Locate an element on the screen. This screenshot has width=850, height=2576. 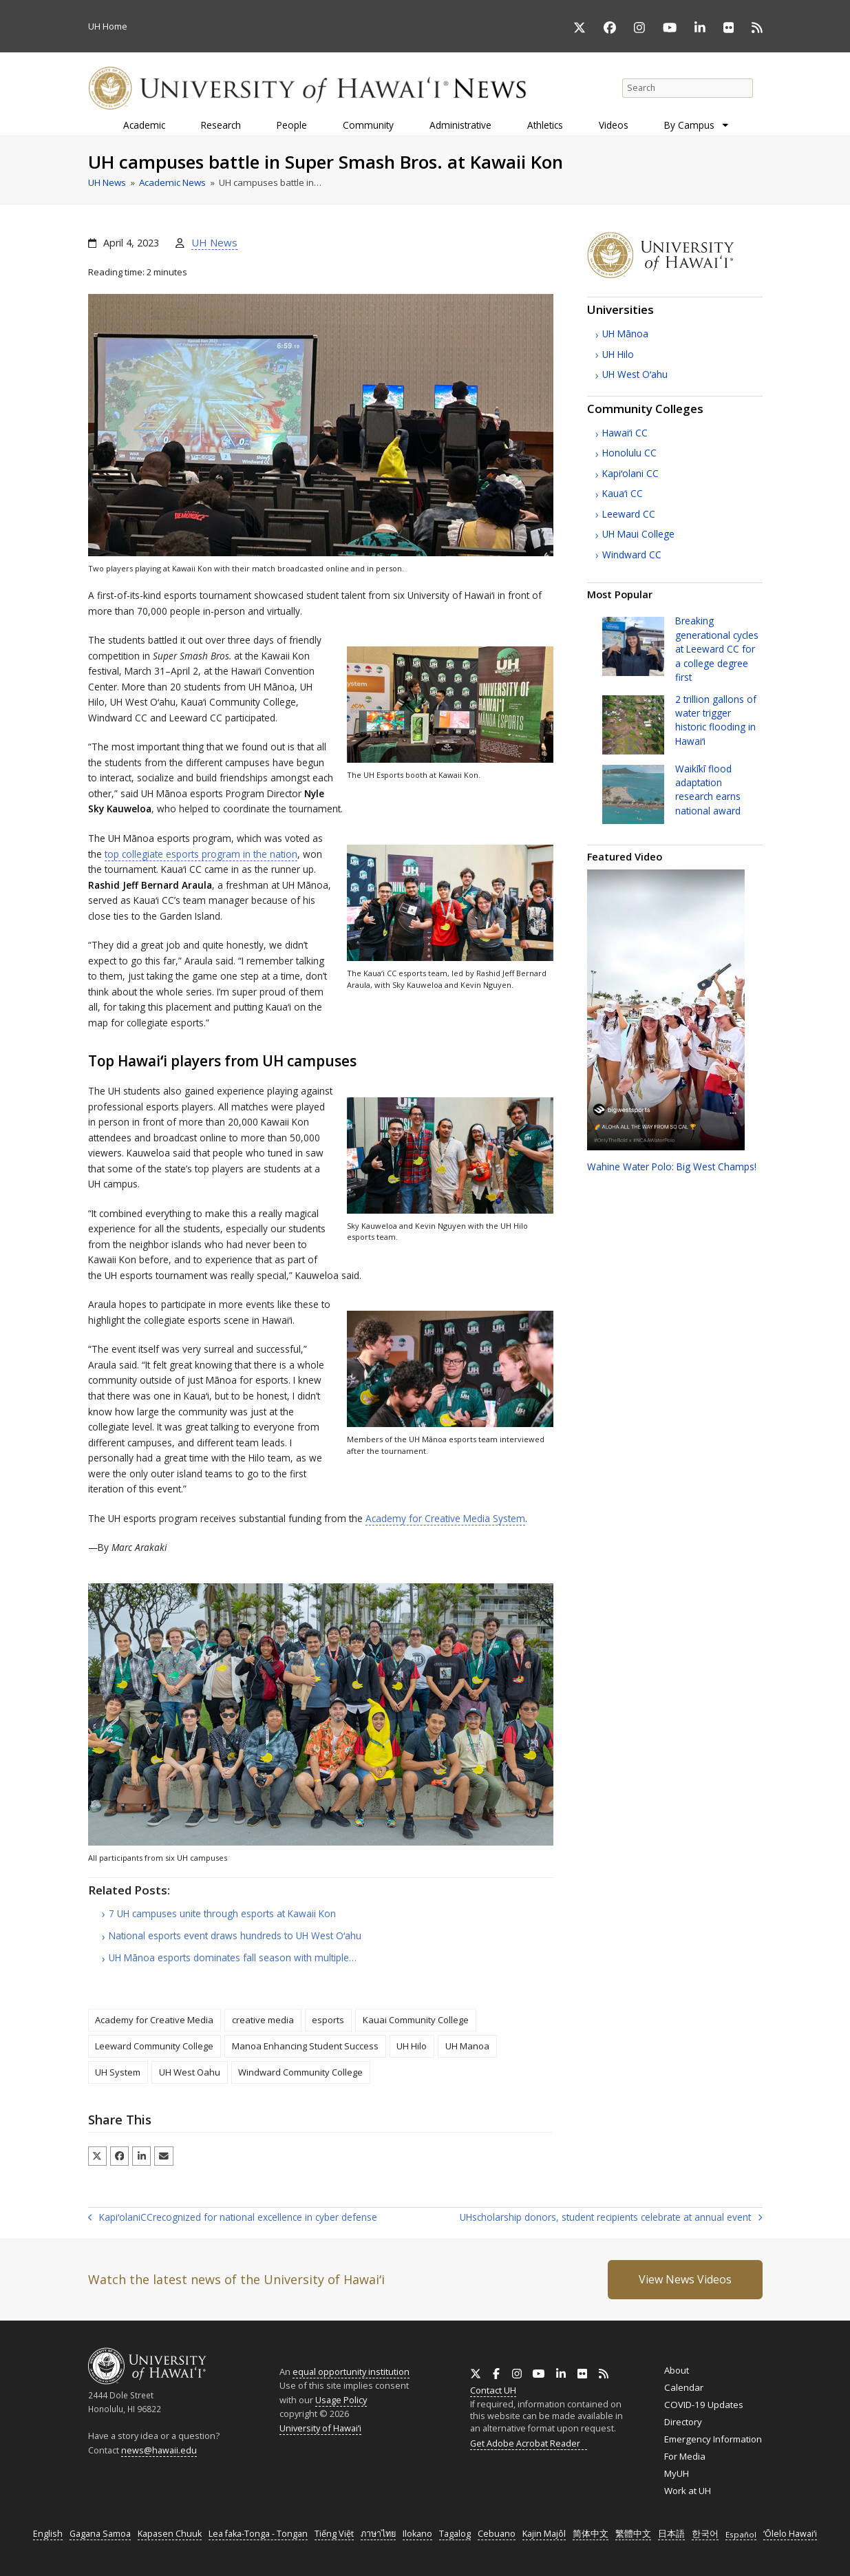
Calendar is located at coordinates (683, 2387).